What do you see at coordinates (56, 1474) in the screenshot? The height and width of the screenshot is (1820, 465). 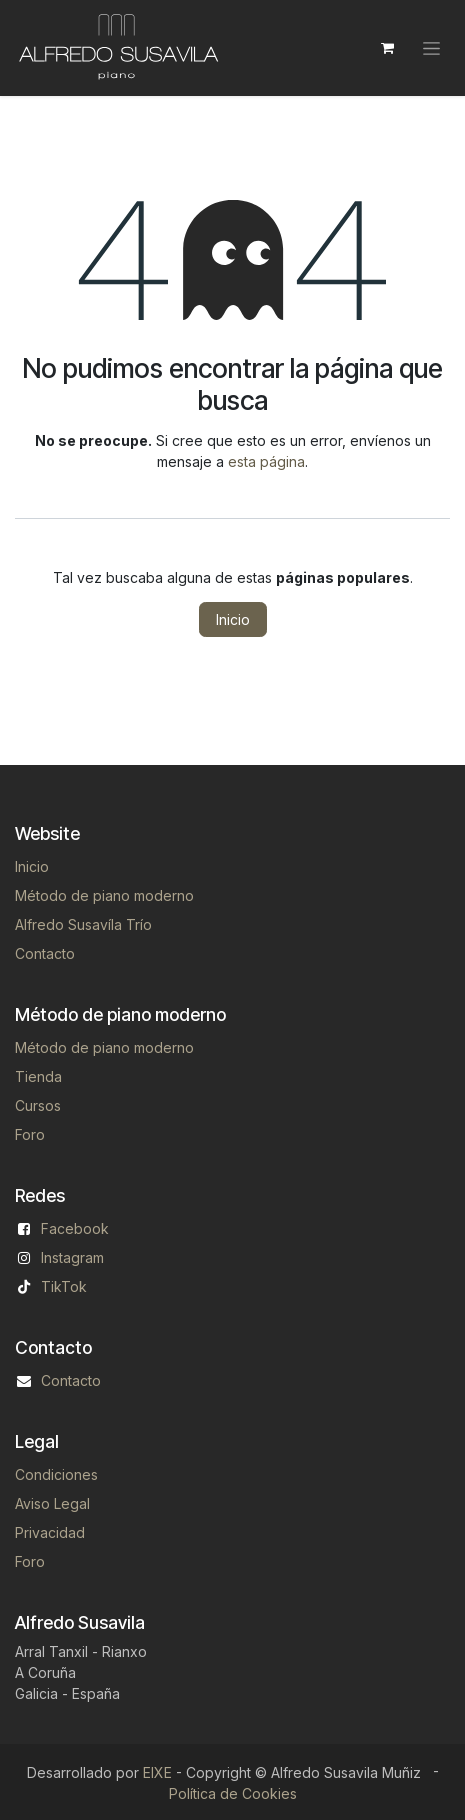 I see `Condiciones` at bounding box center [56, 1474].